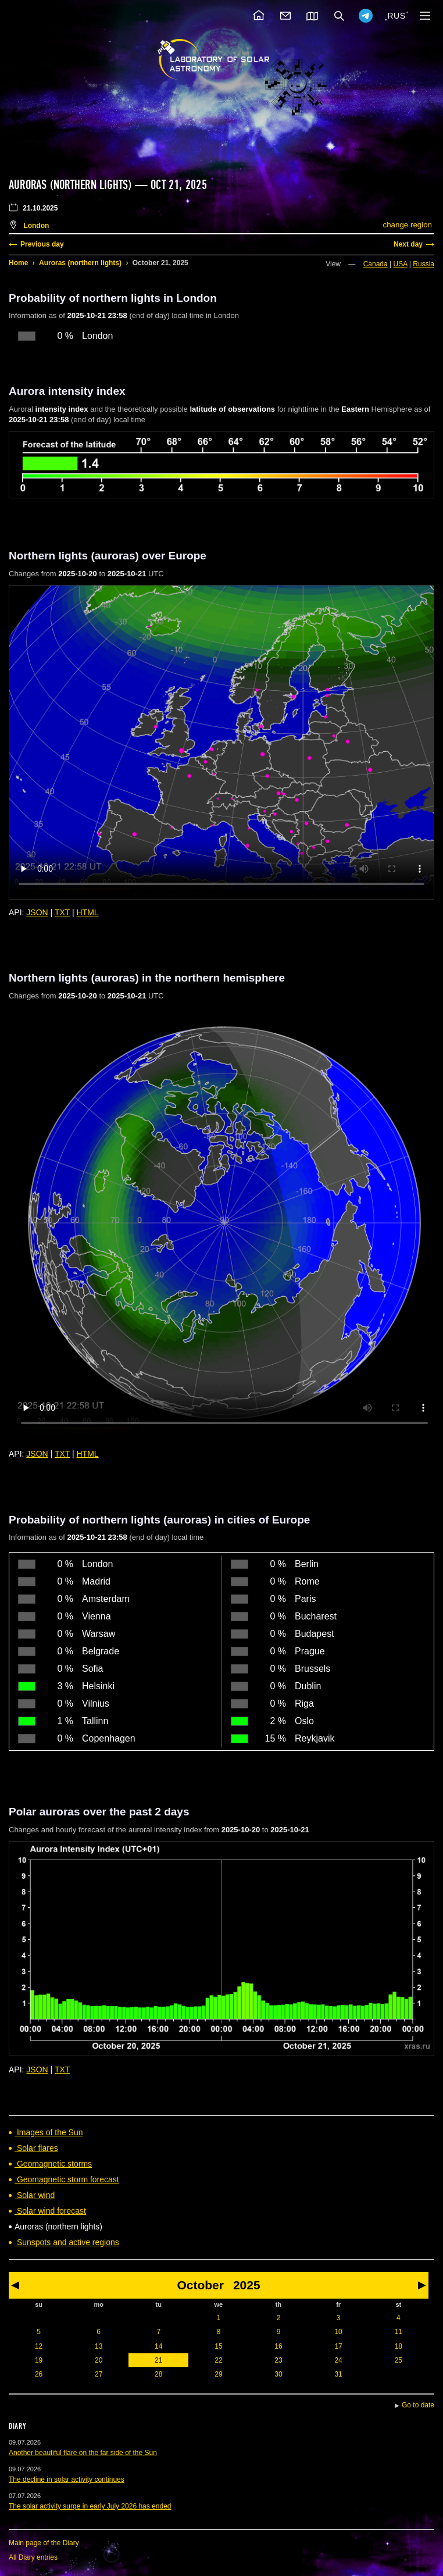 The width and height of the screenshot is (443, 2576). Describe the element at coordinates (398, 2360) in the screenshot. I see `25` at that location.